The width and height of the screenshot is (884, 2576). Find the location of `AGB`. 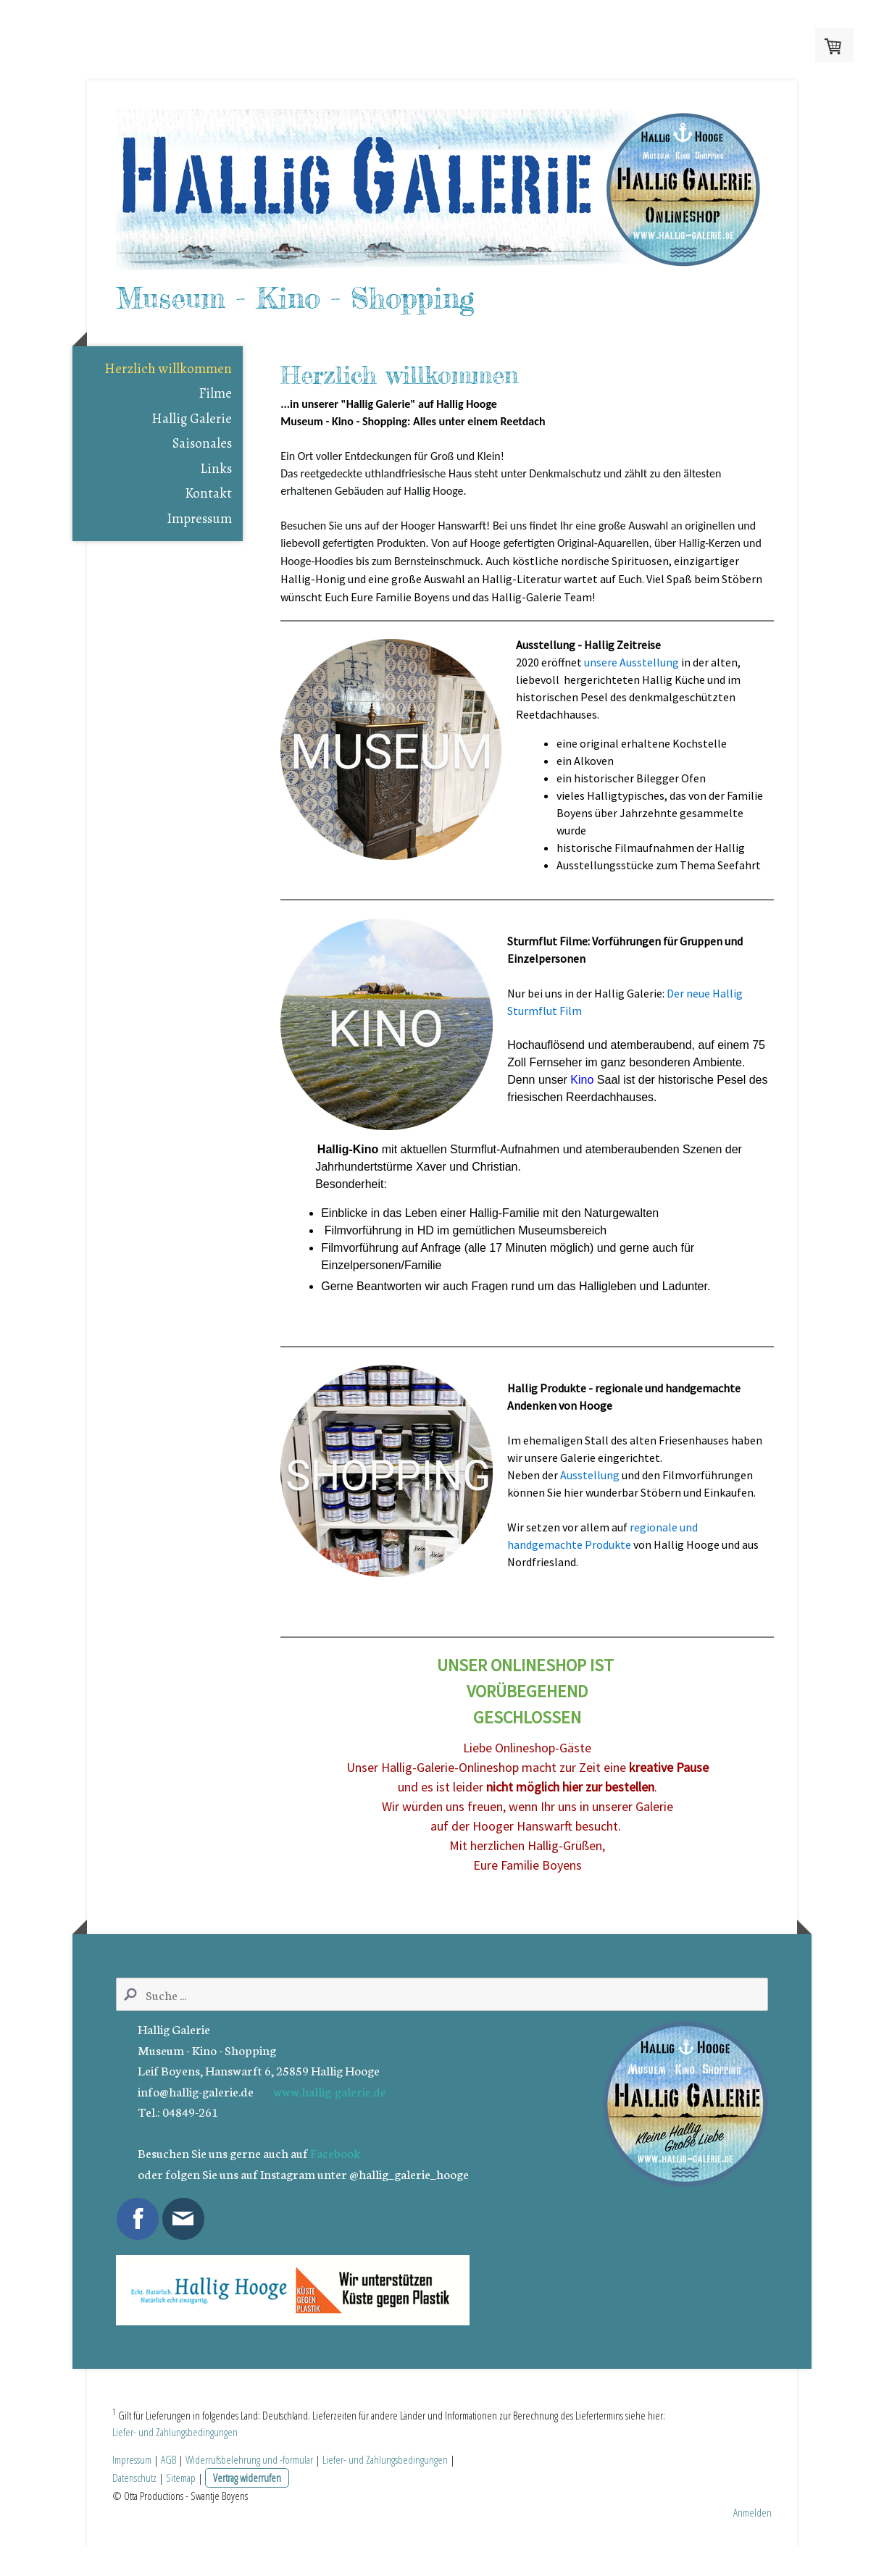

AGB is located at coordinates (168, 2489).